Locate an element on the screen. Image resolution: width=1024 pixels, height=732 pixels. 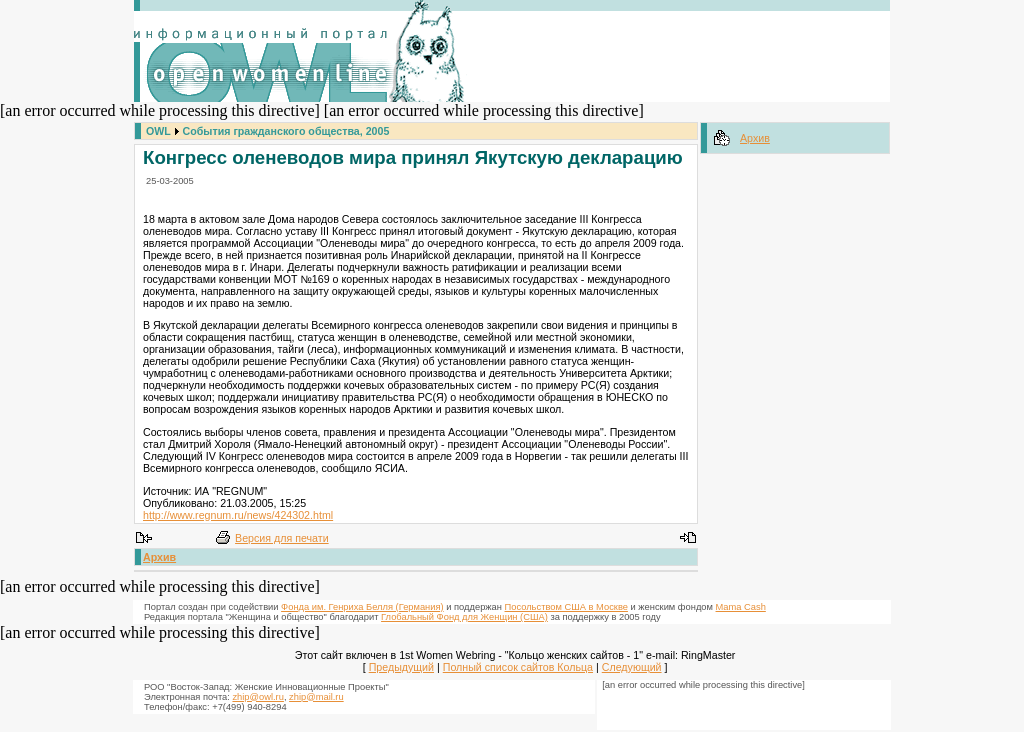
Mama Cash is located at coordinates (741, 607).